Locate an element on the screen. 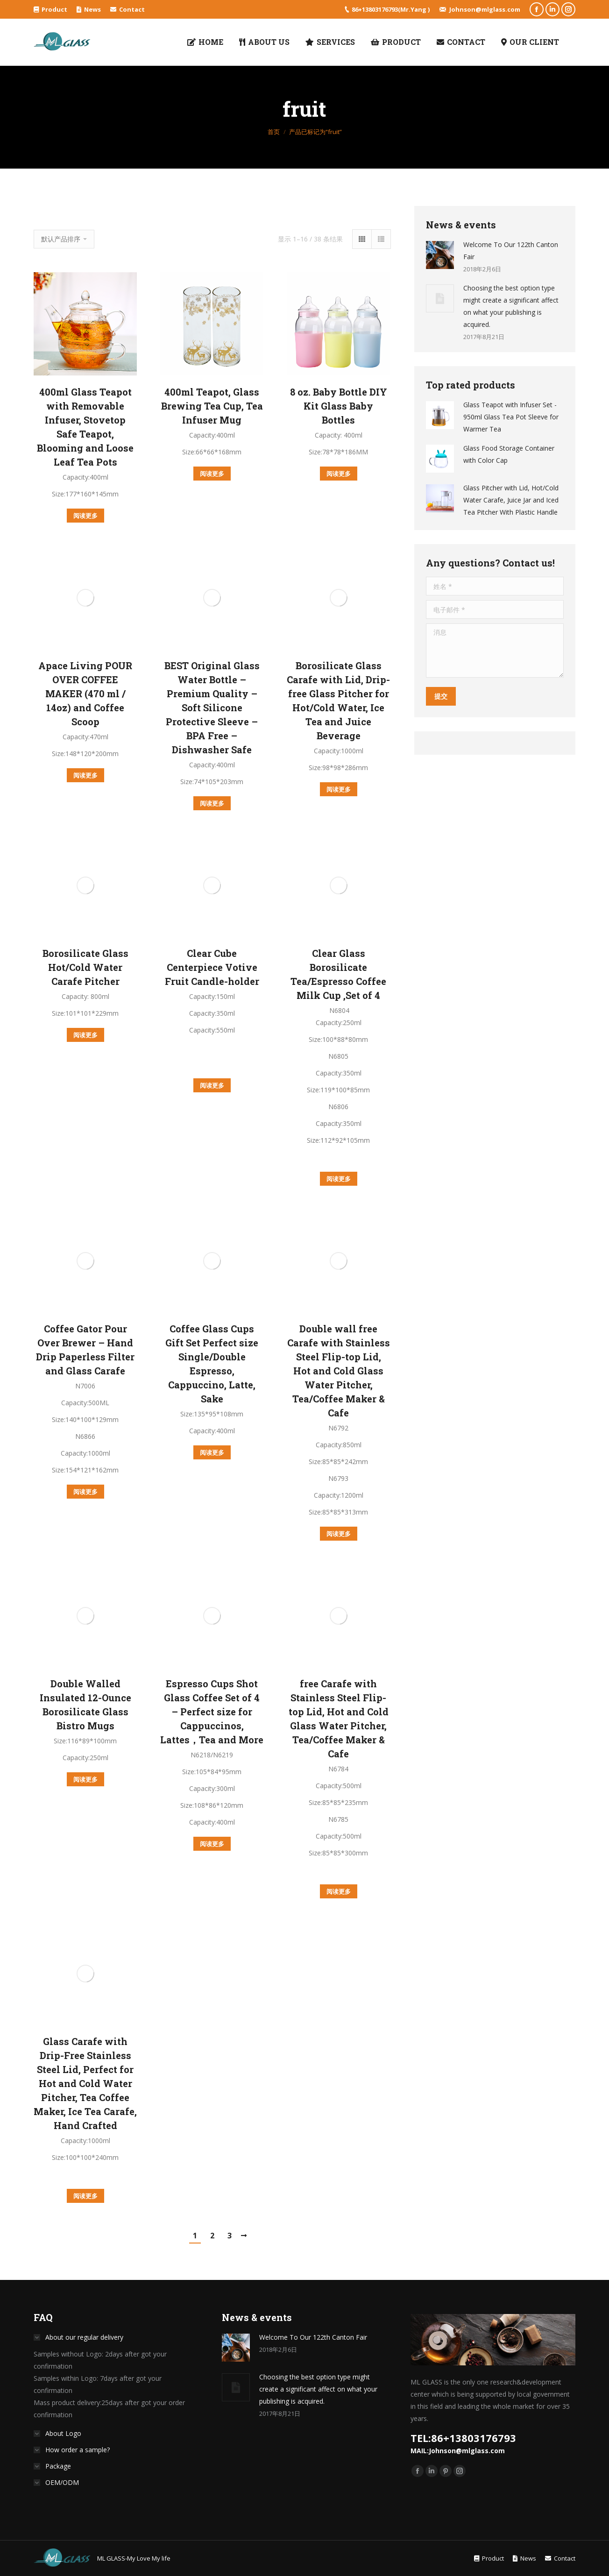 The height and width of the screenshot is (2576, 609). 阅读更多 [阅读更多关于“Clear Glass Borosilicate Tea/Espresso Coffee Milk Cup ,Set of 4”] is located at coordinates (338, 1179).